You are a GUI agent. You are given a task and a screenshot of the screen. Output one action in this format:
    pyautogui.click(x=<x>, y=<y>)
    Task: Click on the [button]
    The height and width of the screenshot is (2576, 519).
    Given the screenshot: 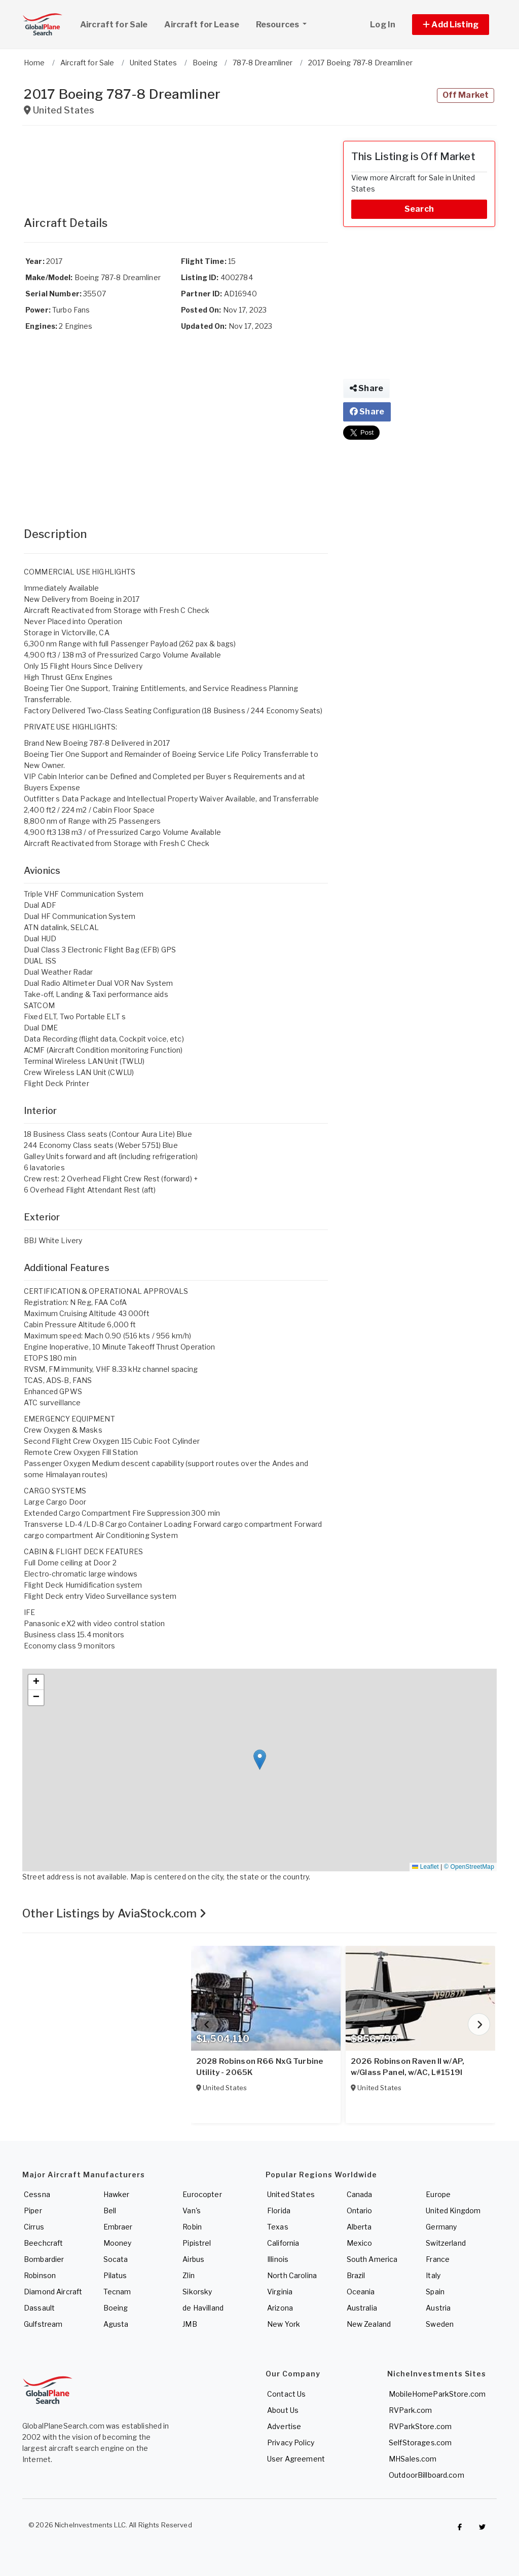 What is the action you would take?
    pyautogui.click(x=450, y=24)
    